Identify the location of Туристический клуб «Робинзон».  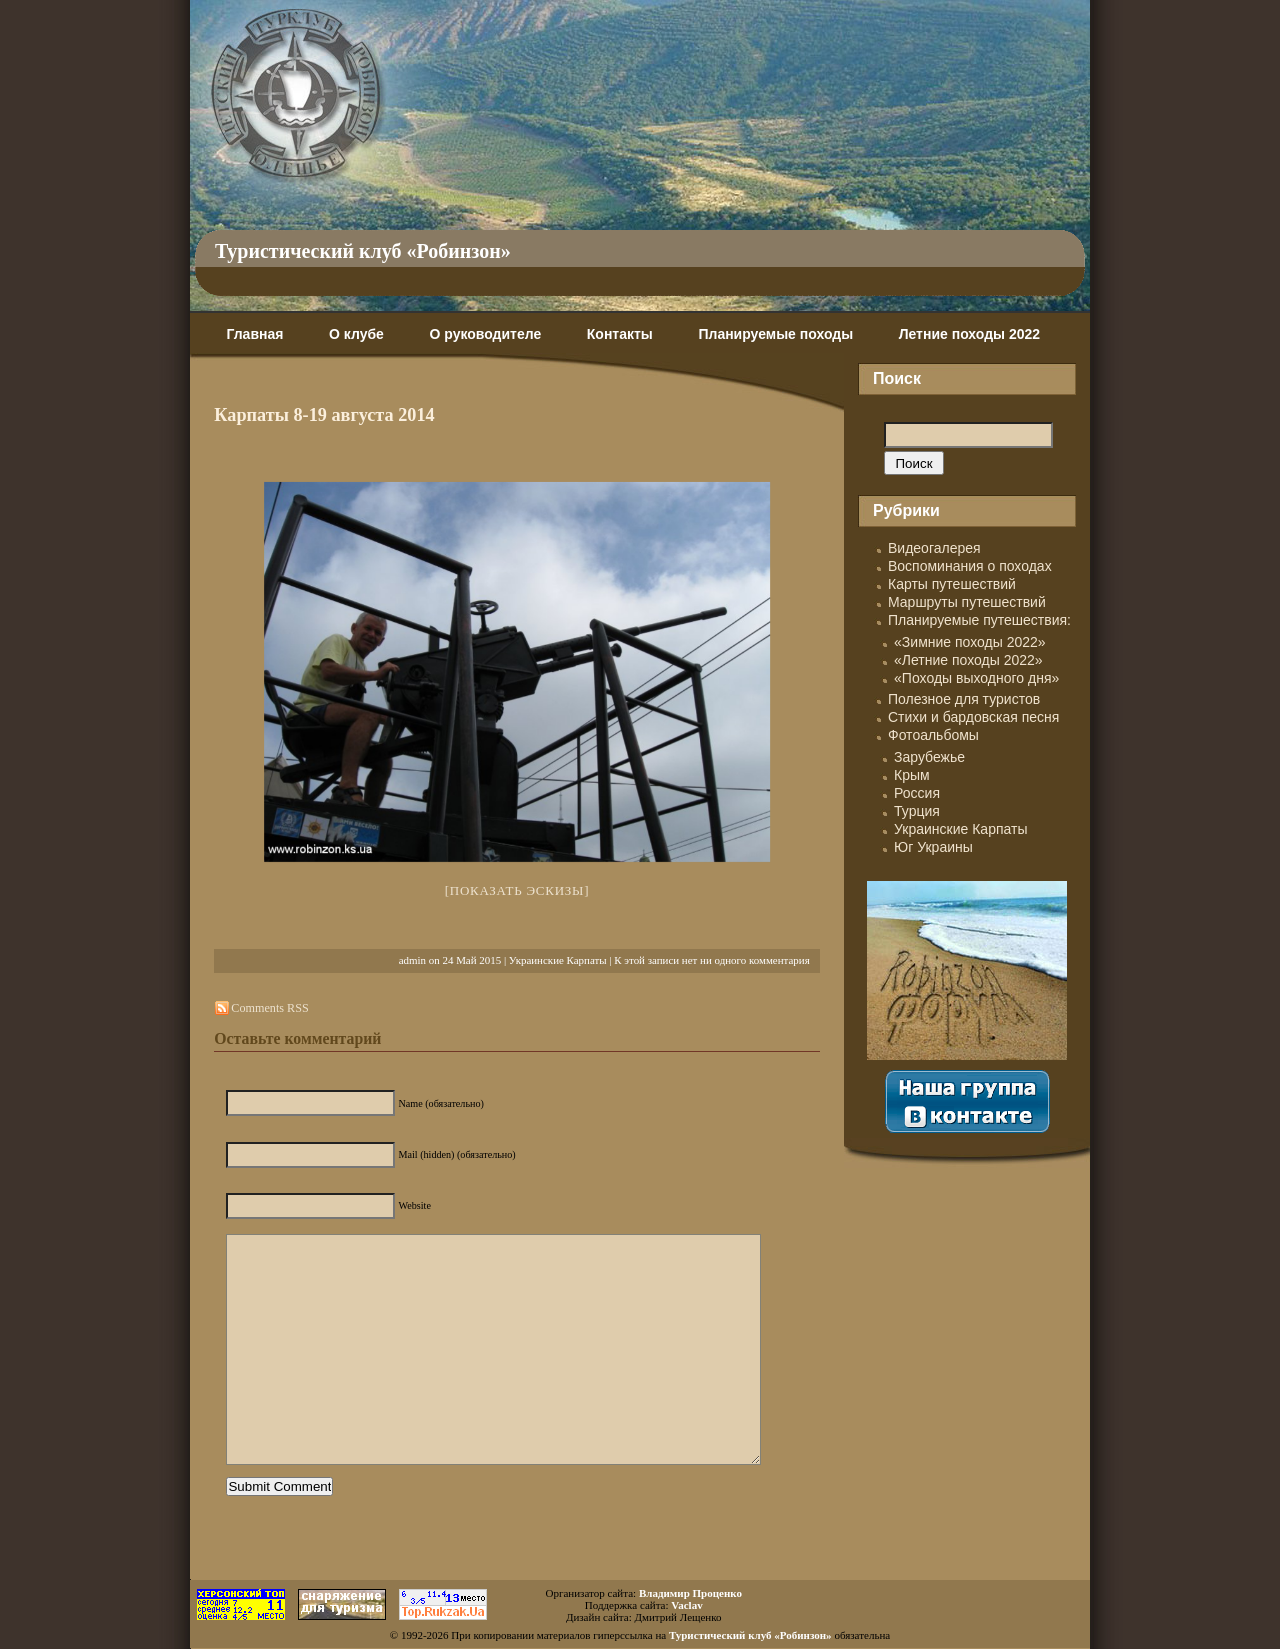
(363, 251).